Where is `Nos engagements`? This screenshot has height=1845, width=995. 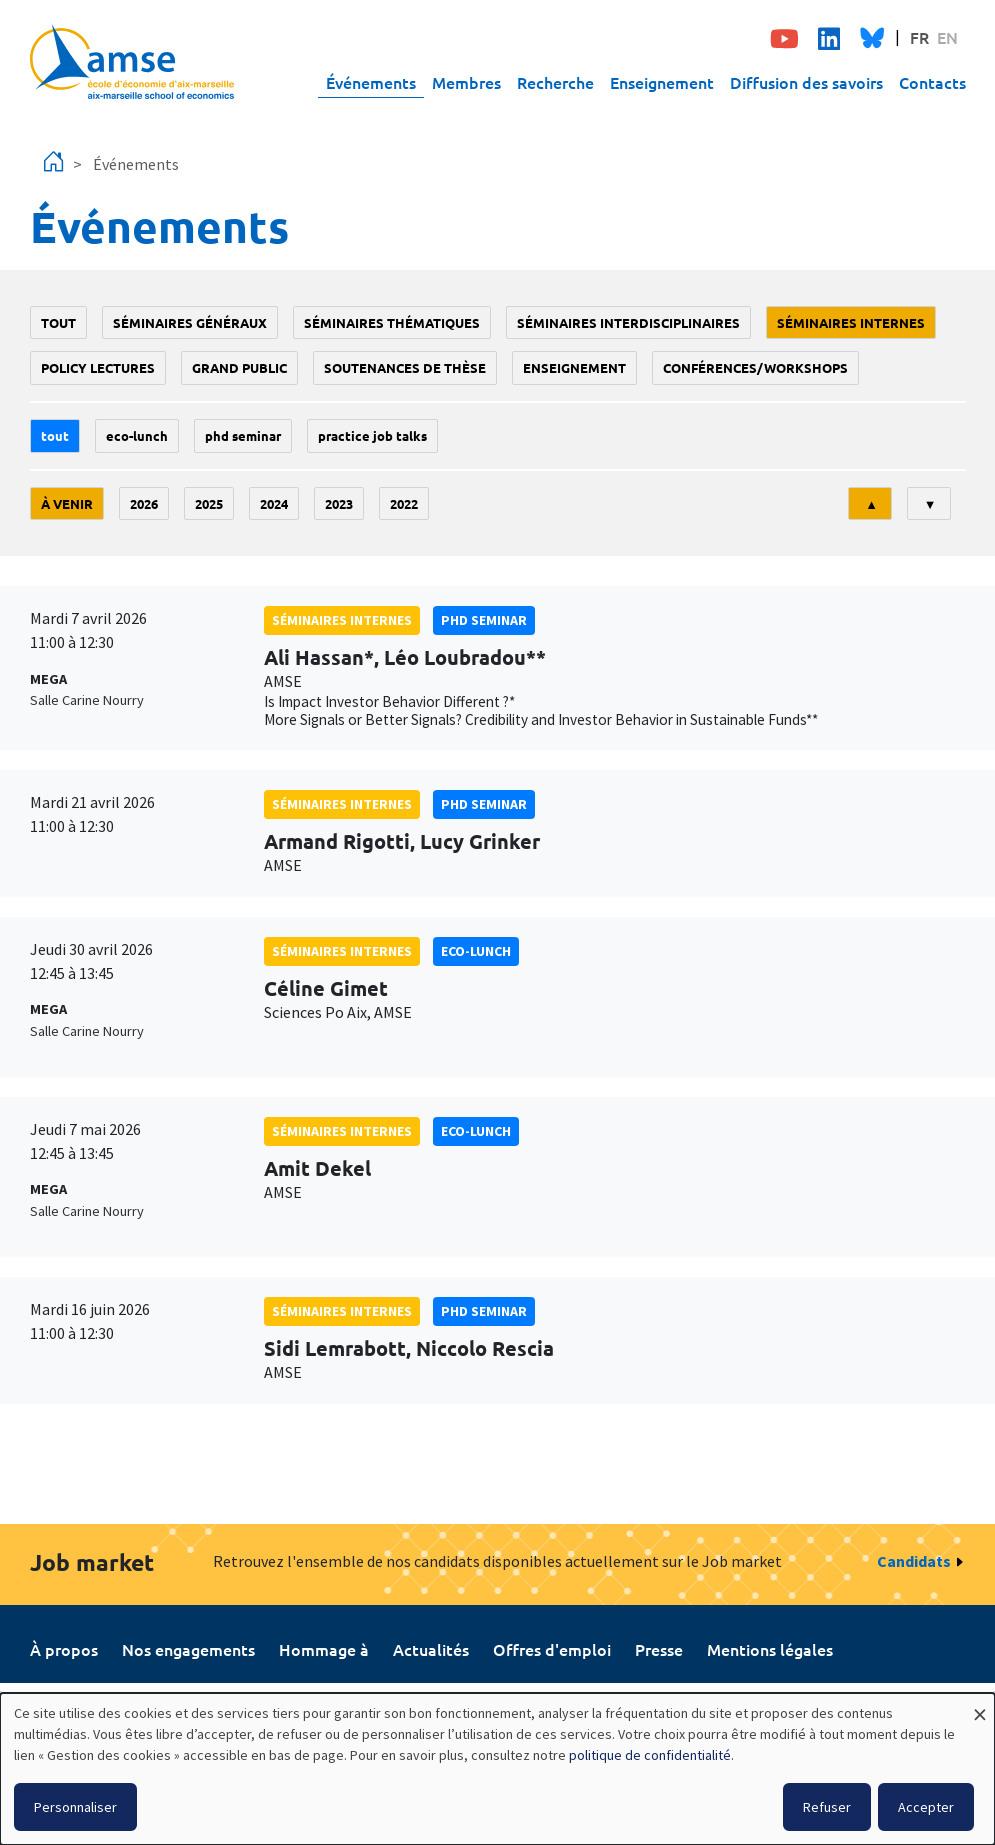 Nos engagements is located at coordinates (188, 1649).